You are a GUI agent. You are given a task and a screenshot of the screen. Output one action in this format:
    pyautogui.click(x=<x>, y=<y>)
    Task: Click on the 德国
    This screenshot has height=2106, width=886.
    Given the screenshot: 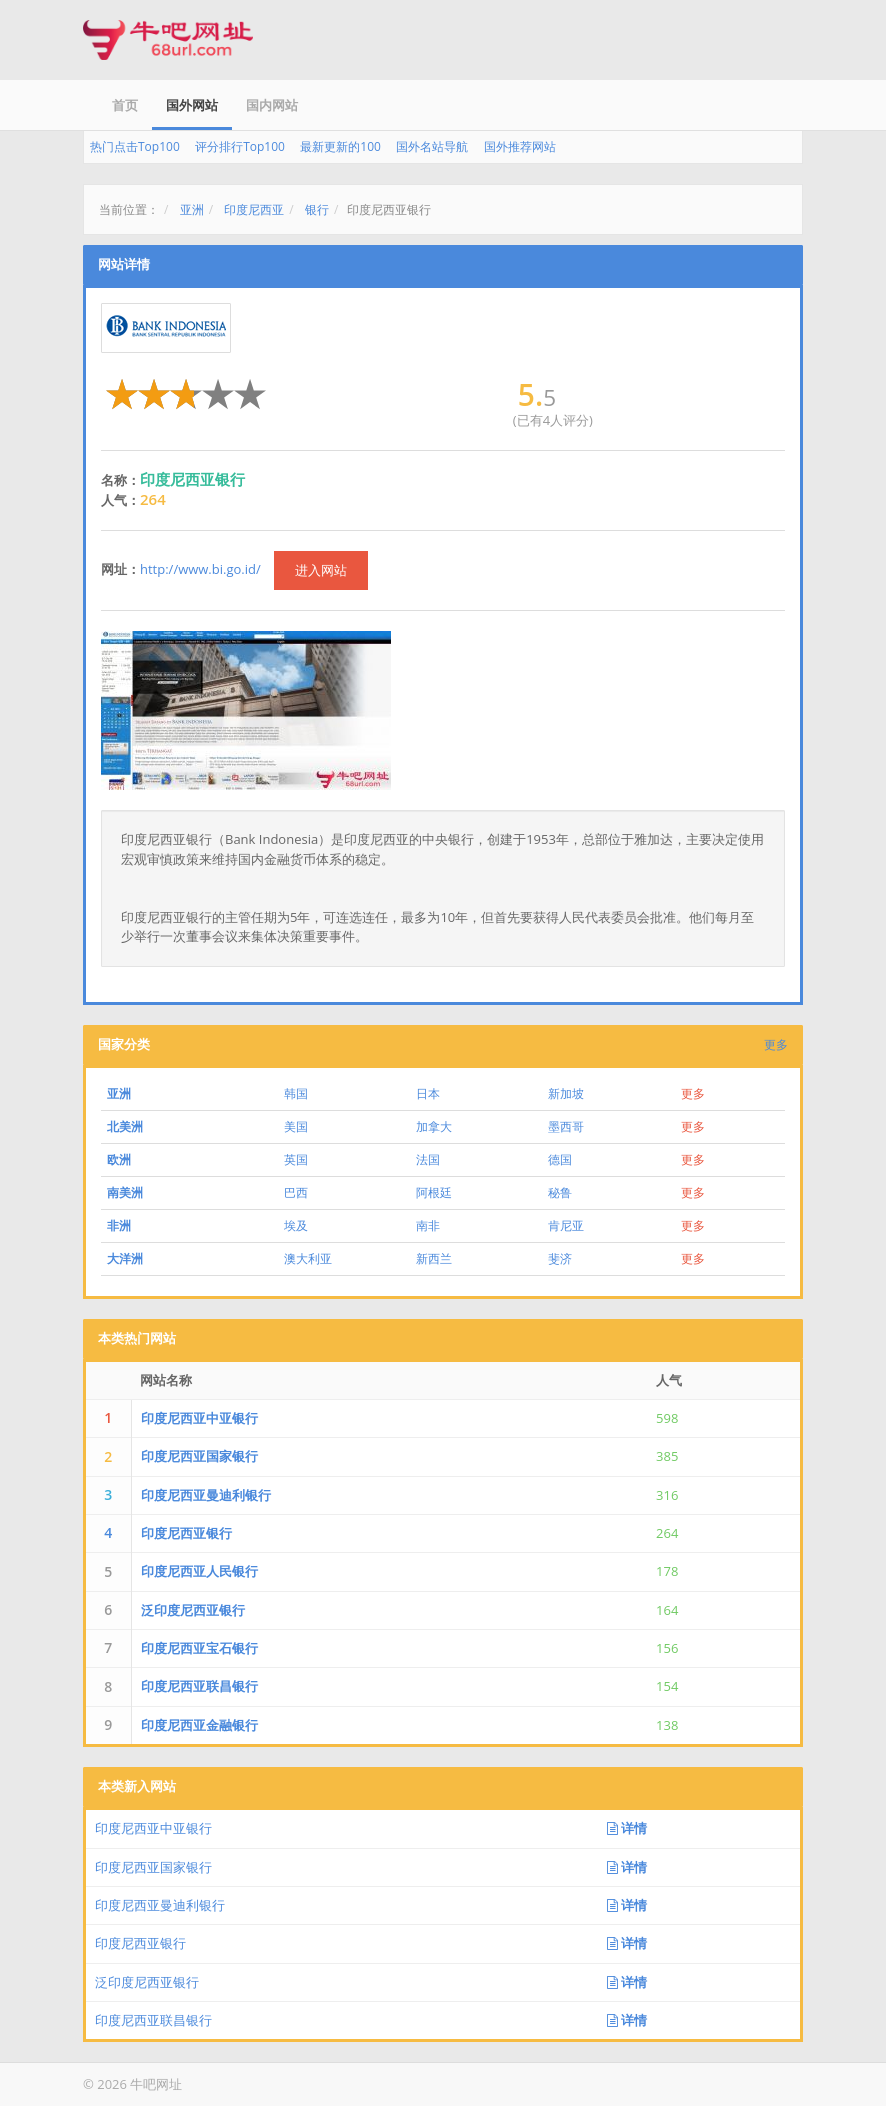 What is the action you would take?
    pyautogui.click(x=560, y=1159)
    